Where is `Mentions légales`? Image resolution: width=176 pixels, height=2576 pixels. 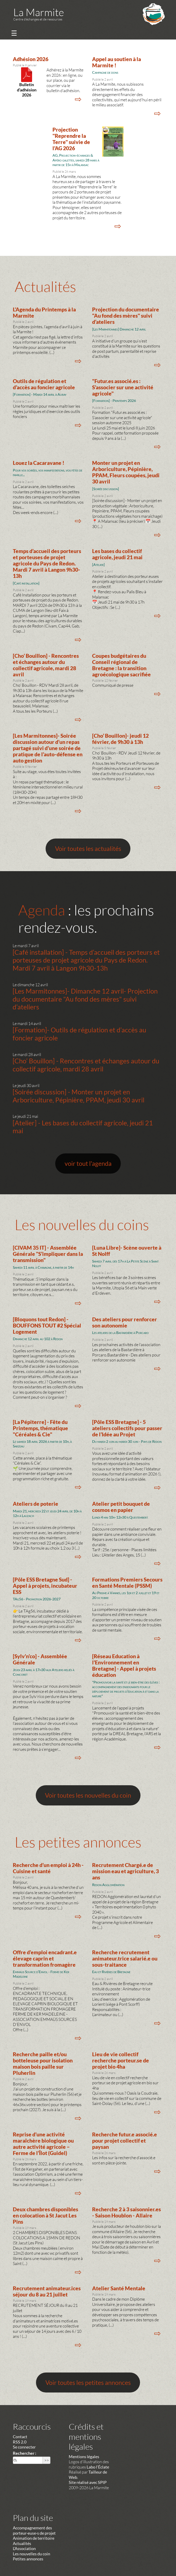
Mentions légales is located at coordinates (84, 2456).